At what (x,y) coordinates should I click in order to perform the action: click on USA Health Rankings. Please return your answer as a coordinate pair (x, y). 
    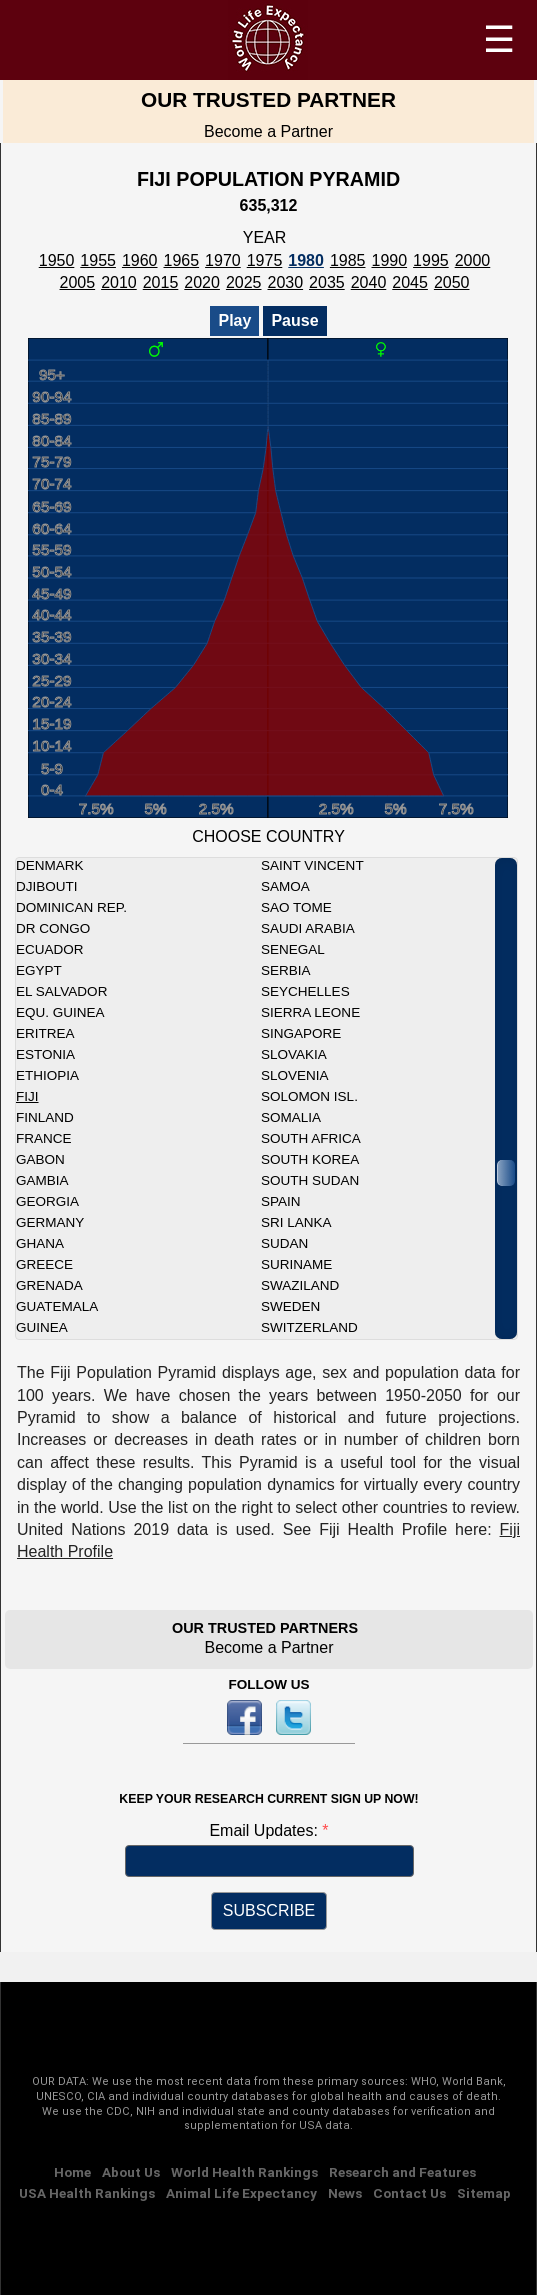
    Looking at the image, I should click on (87, 2193).